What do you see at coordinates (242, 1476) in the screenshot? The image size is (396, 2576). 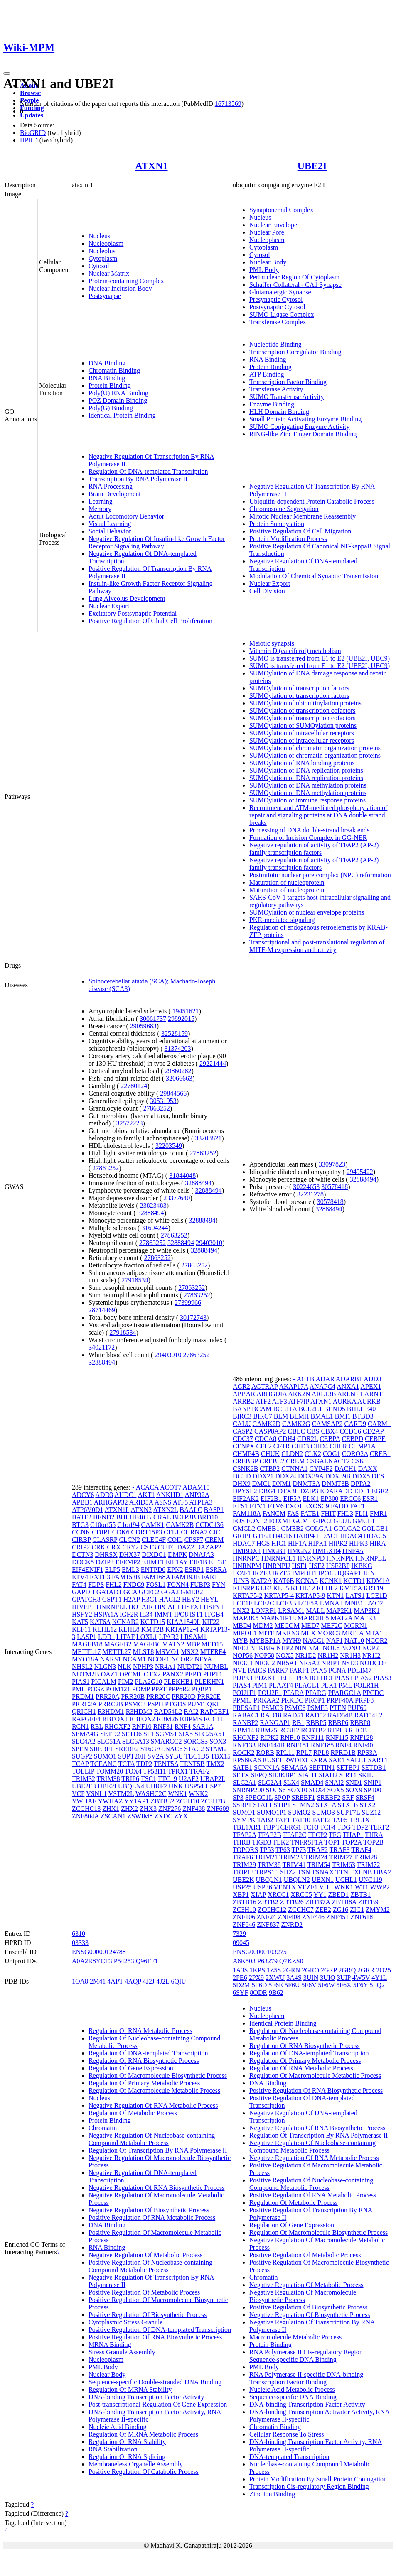 I see `DCTD` at bounding box center [242, 1476].